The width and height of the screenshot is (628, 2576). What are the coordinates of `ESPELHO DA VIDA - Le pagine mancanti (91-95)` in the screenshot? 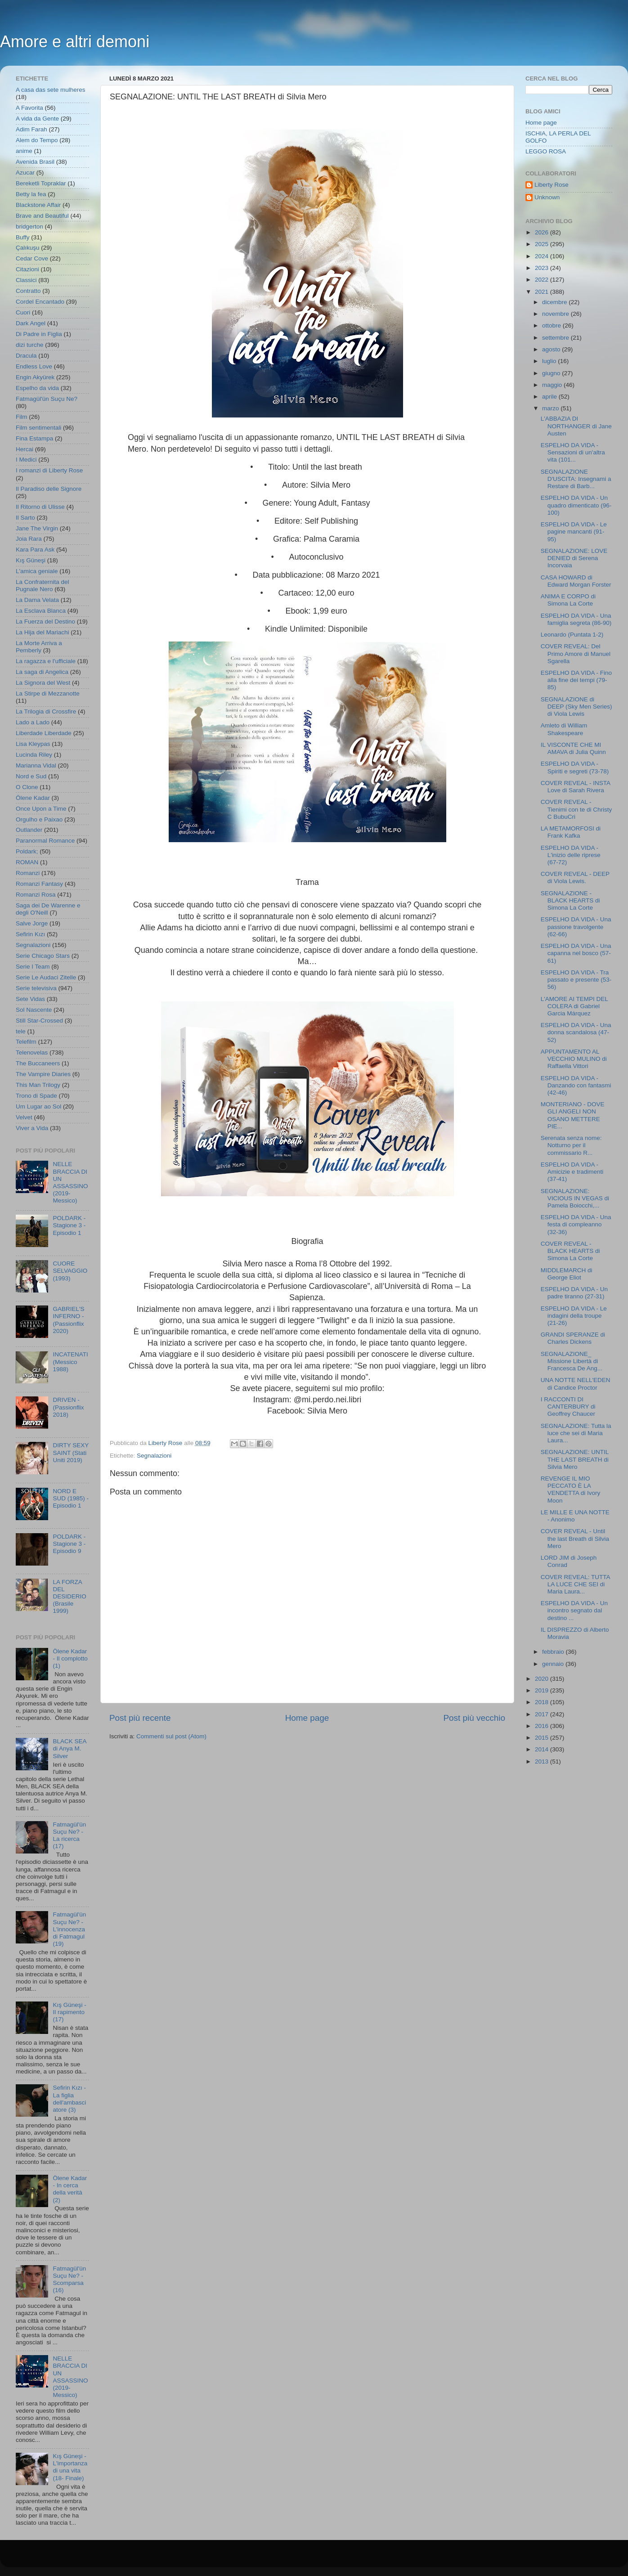 It's located at (574, 531).